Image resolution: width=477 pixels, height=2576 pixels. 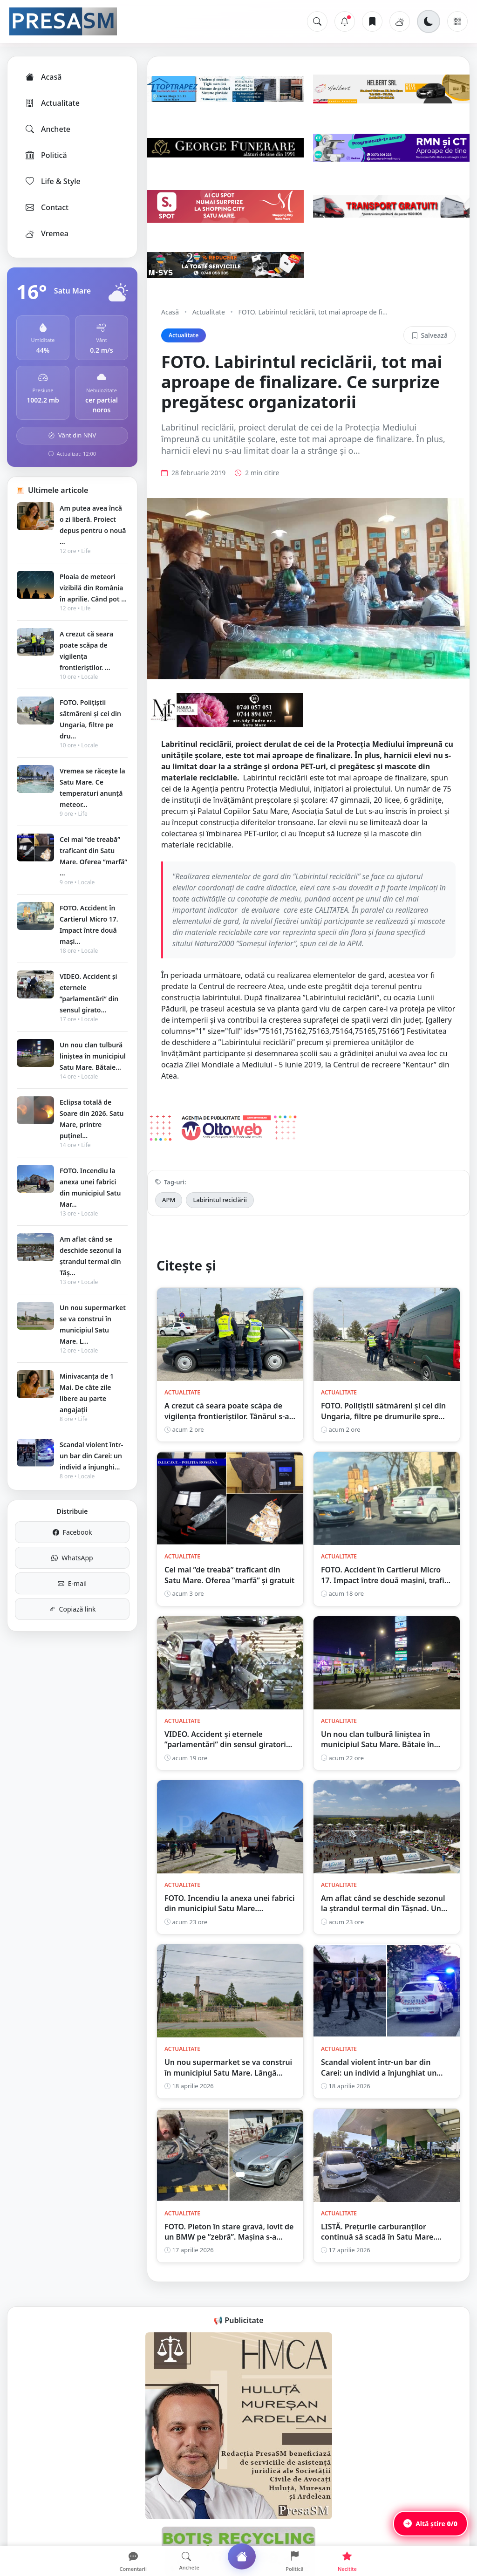 What do you see at coordinates (220, 1200) in the screenshot?
I see `Labirintul reciclării` at bounding box center [220, 1200].